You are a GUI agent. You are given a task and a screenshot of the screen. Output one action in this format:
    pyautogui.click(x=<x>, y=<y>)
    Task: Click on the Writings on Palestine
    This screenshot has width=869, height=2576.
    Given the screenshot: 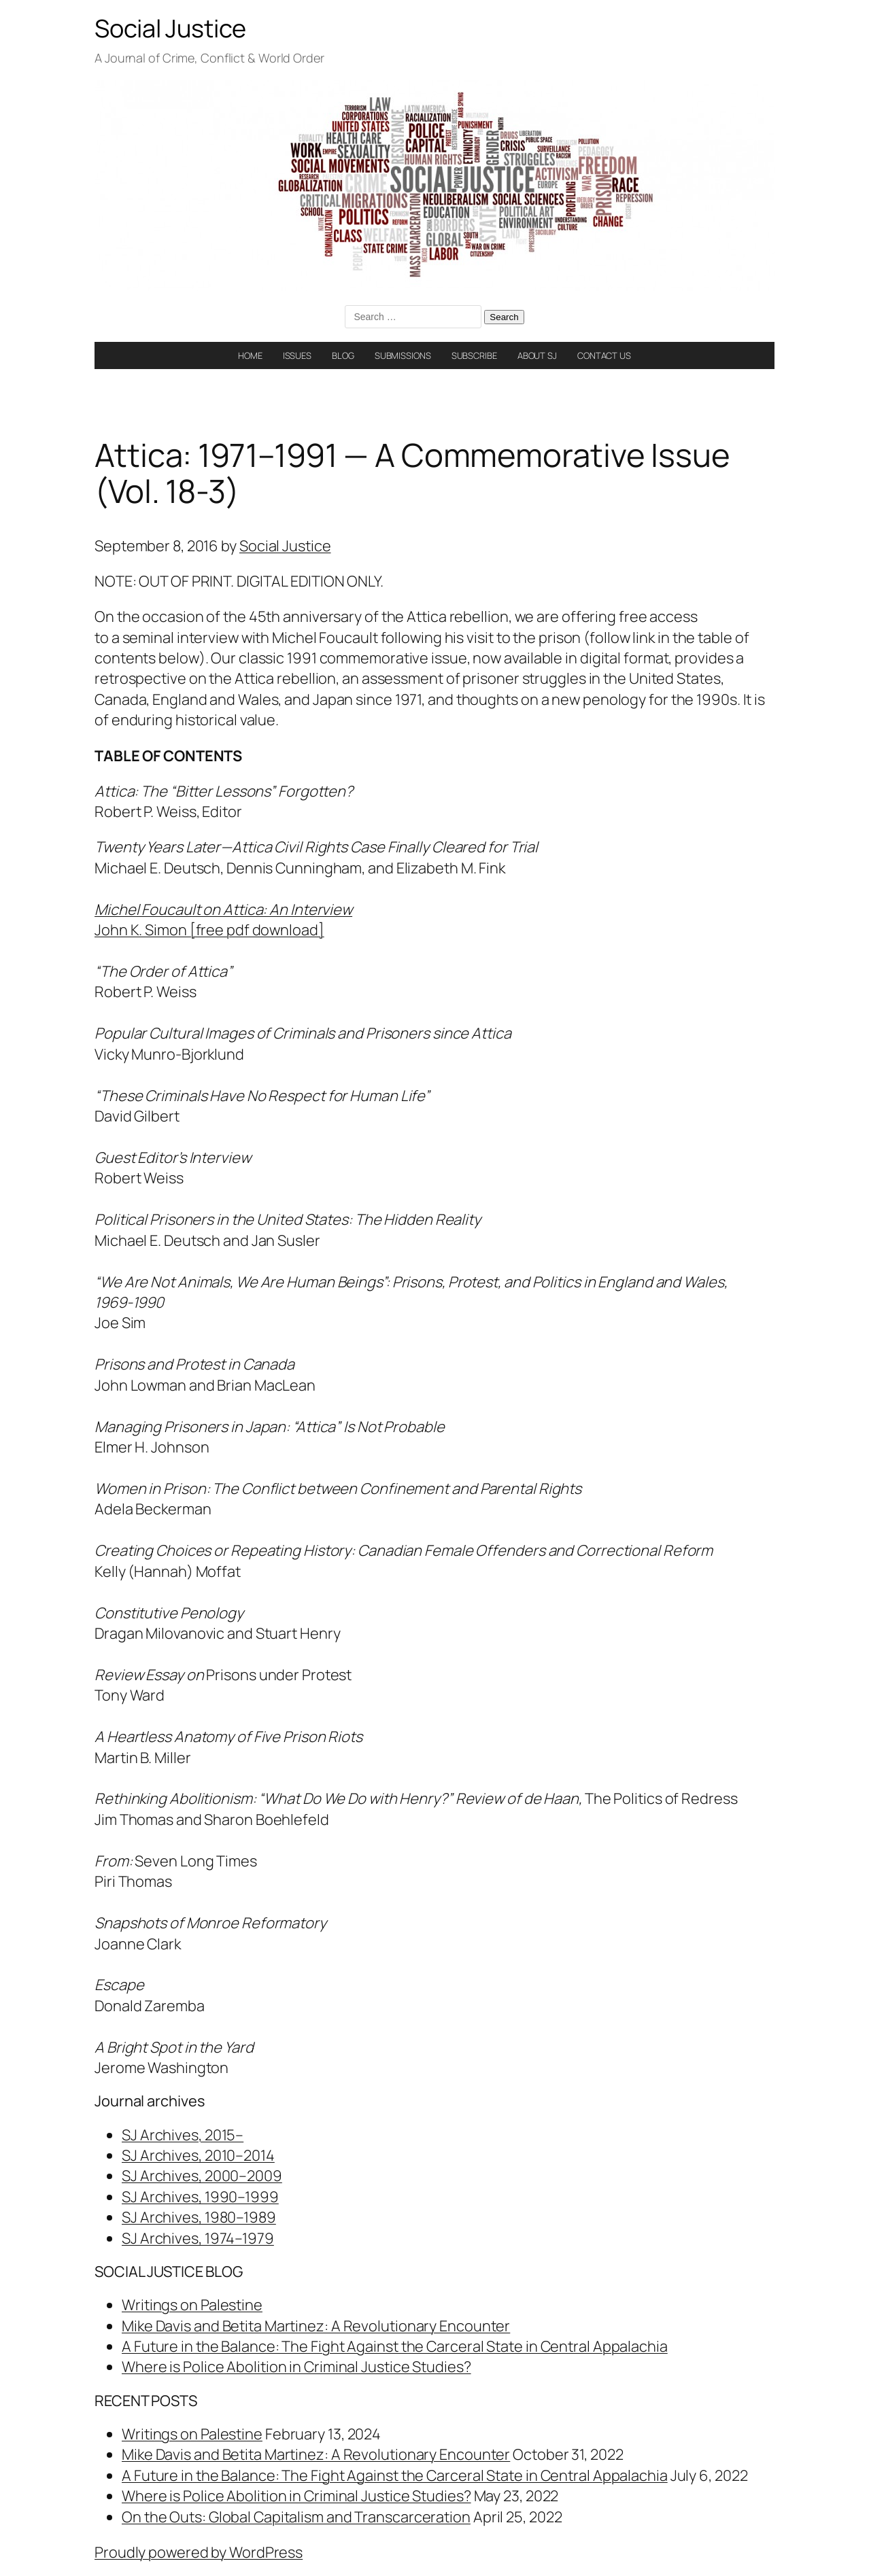 What is the action you would take?
    pyautogui.click(x=192, y=2305)
    